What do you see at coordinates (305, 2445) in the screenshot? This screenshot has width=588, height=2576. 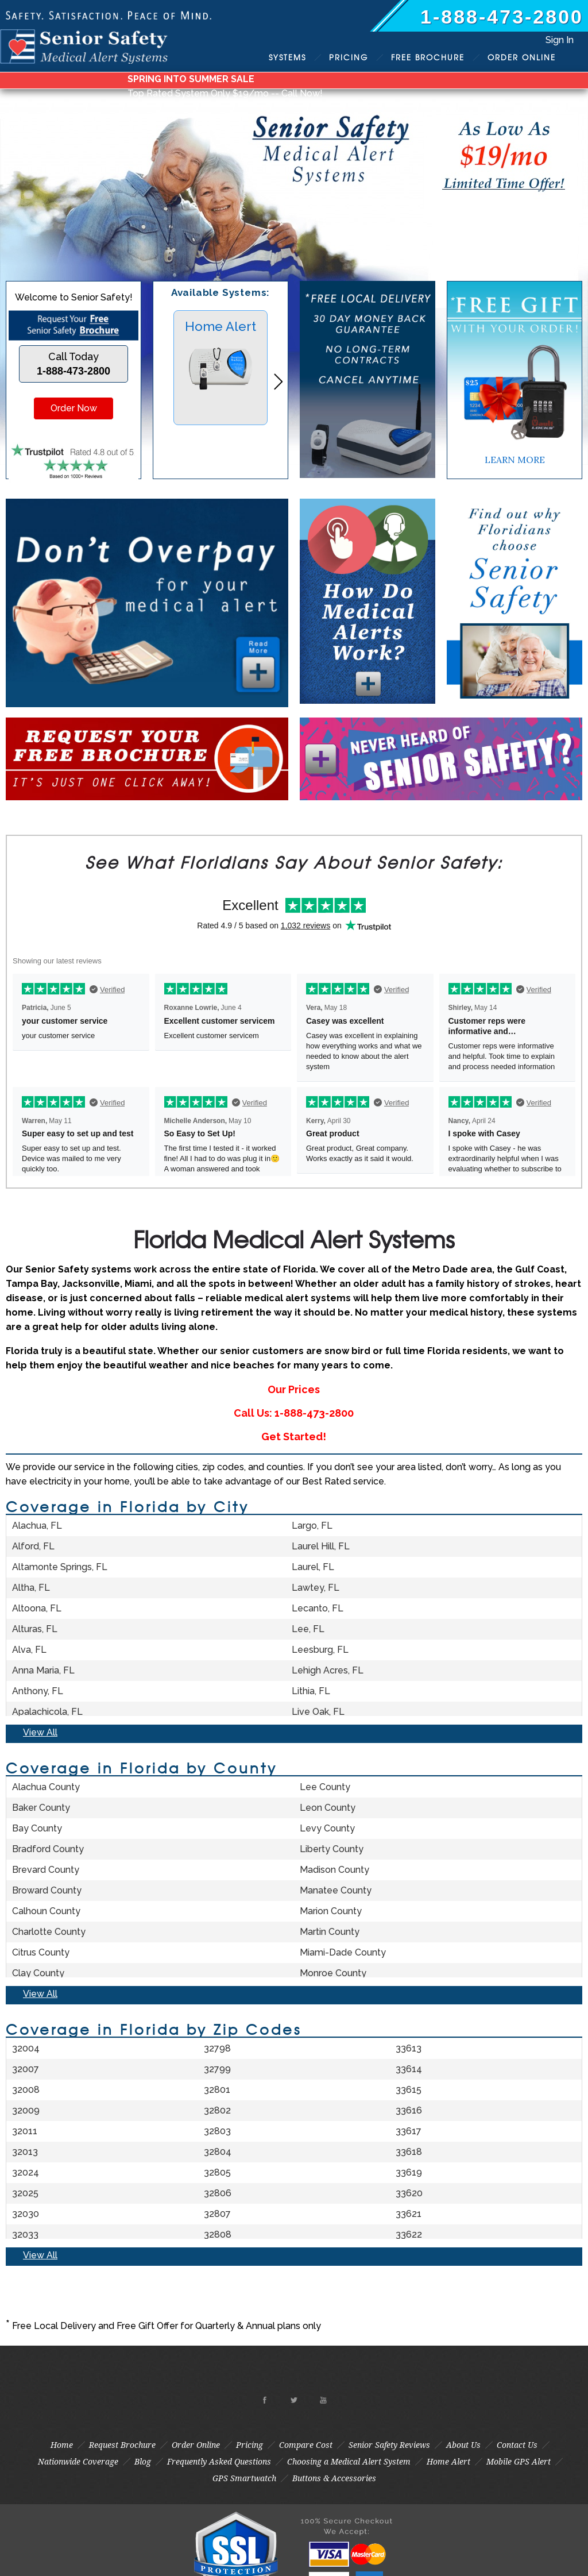 I see `Compare Cost` at bounding box center [305, 2445].